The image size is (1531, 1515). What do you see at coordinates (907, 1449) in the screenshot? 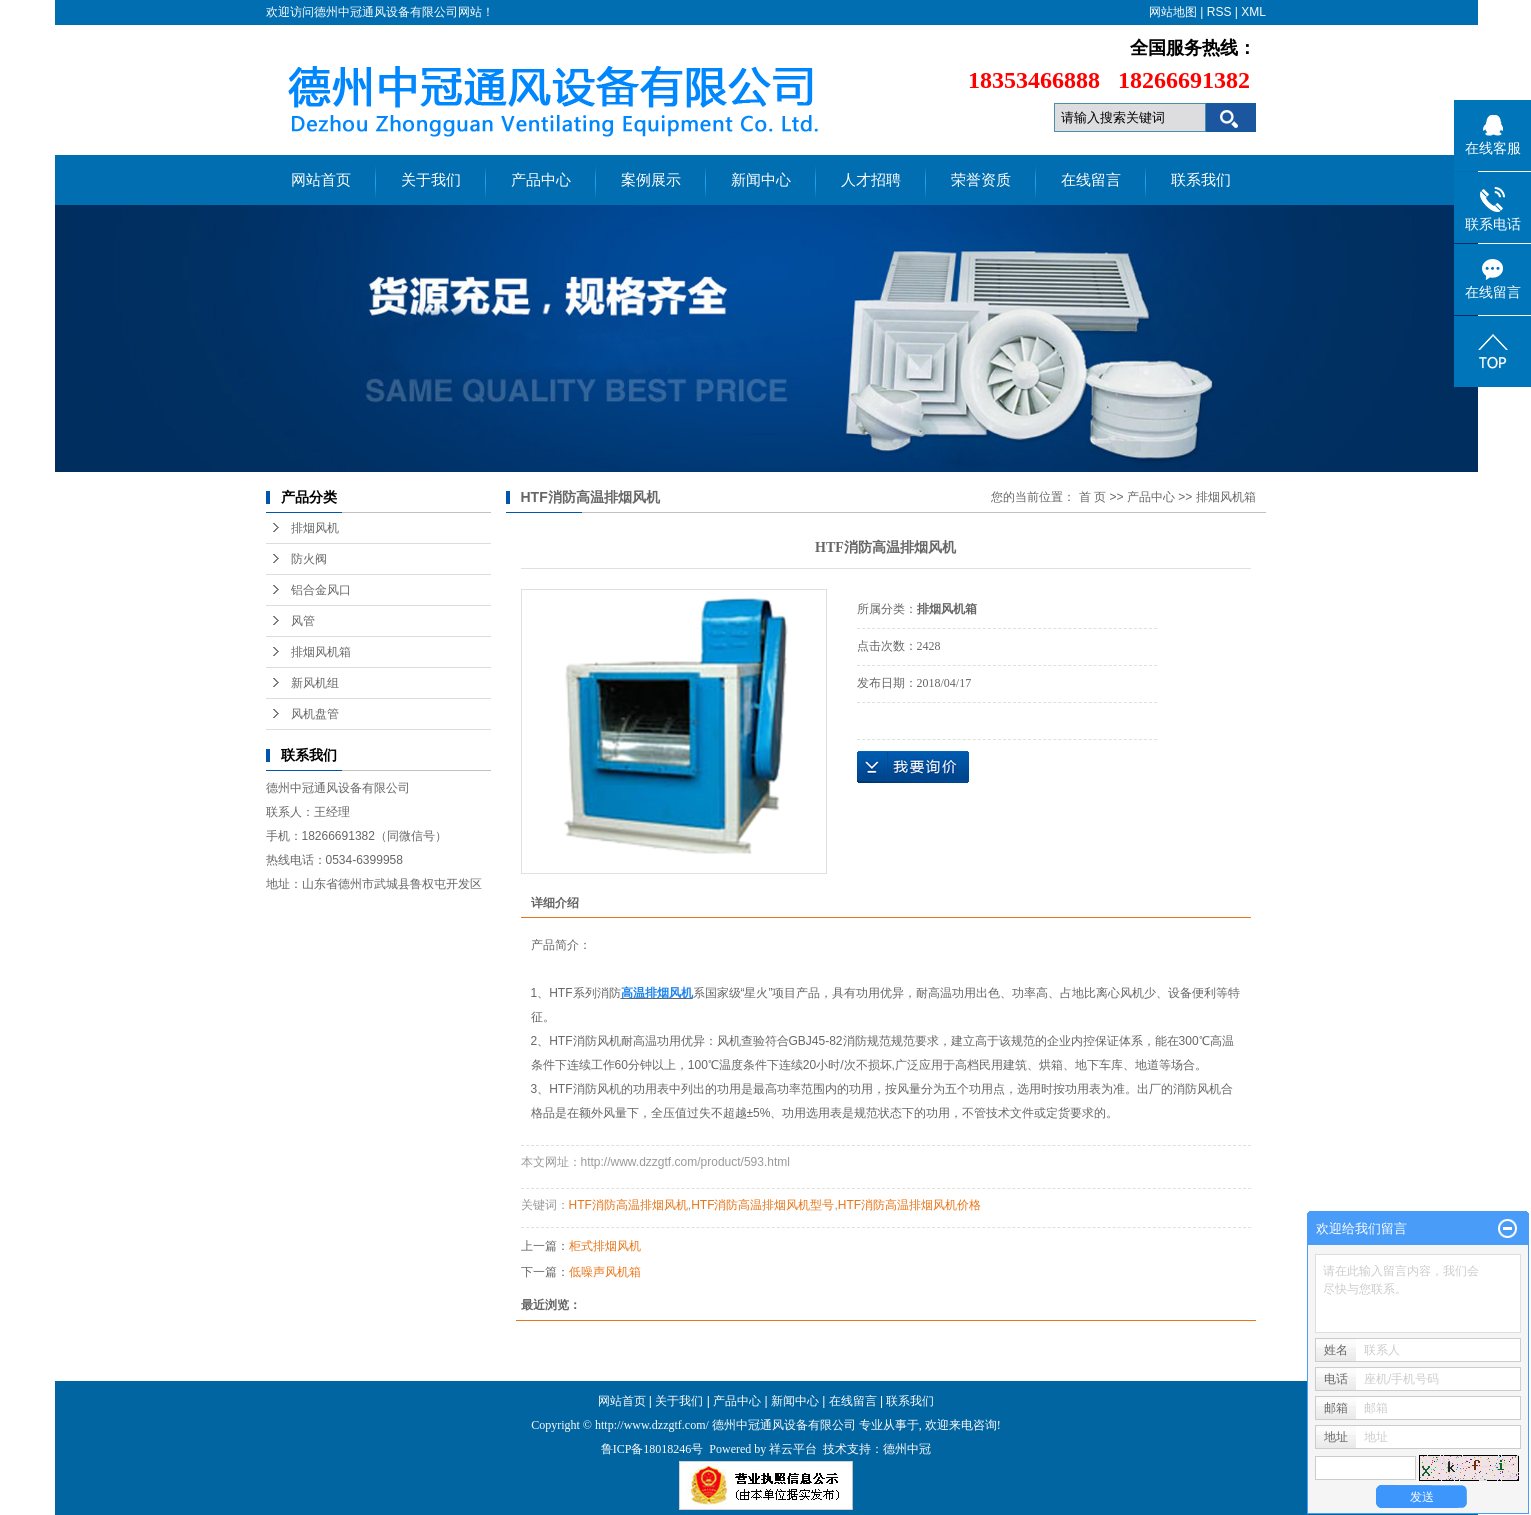
I see `德州中冠` at bounding box center [907, 1449].